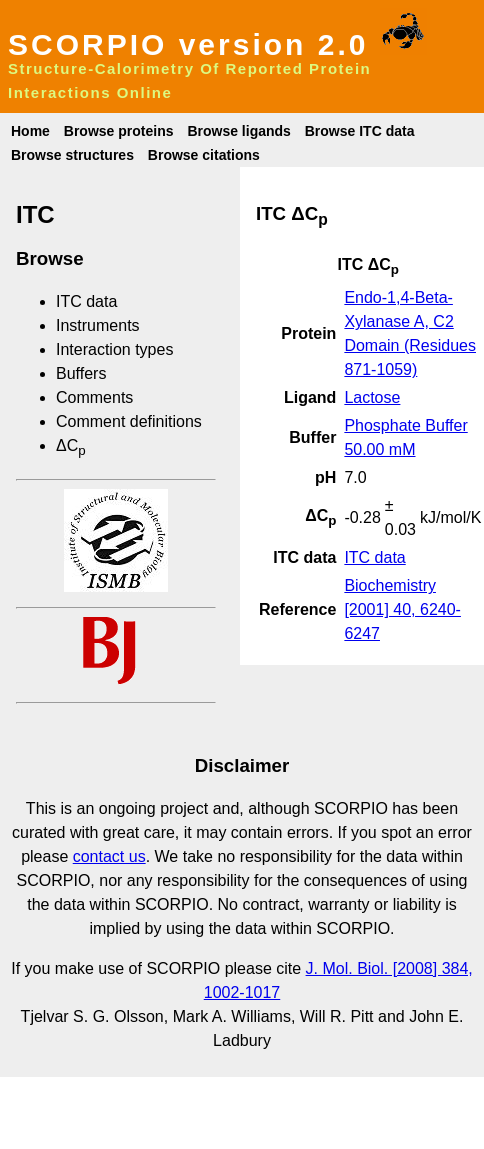 This screenshot has width=484, height=1149. What do you see at coordinates (71, 445) in the screenshot?
I see `ΔC` at bounding box center [71, 445].